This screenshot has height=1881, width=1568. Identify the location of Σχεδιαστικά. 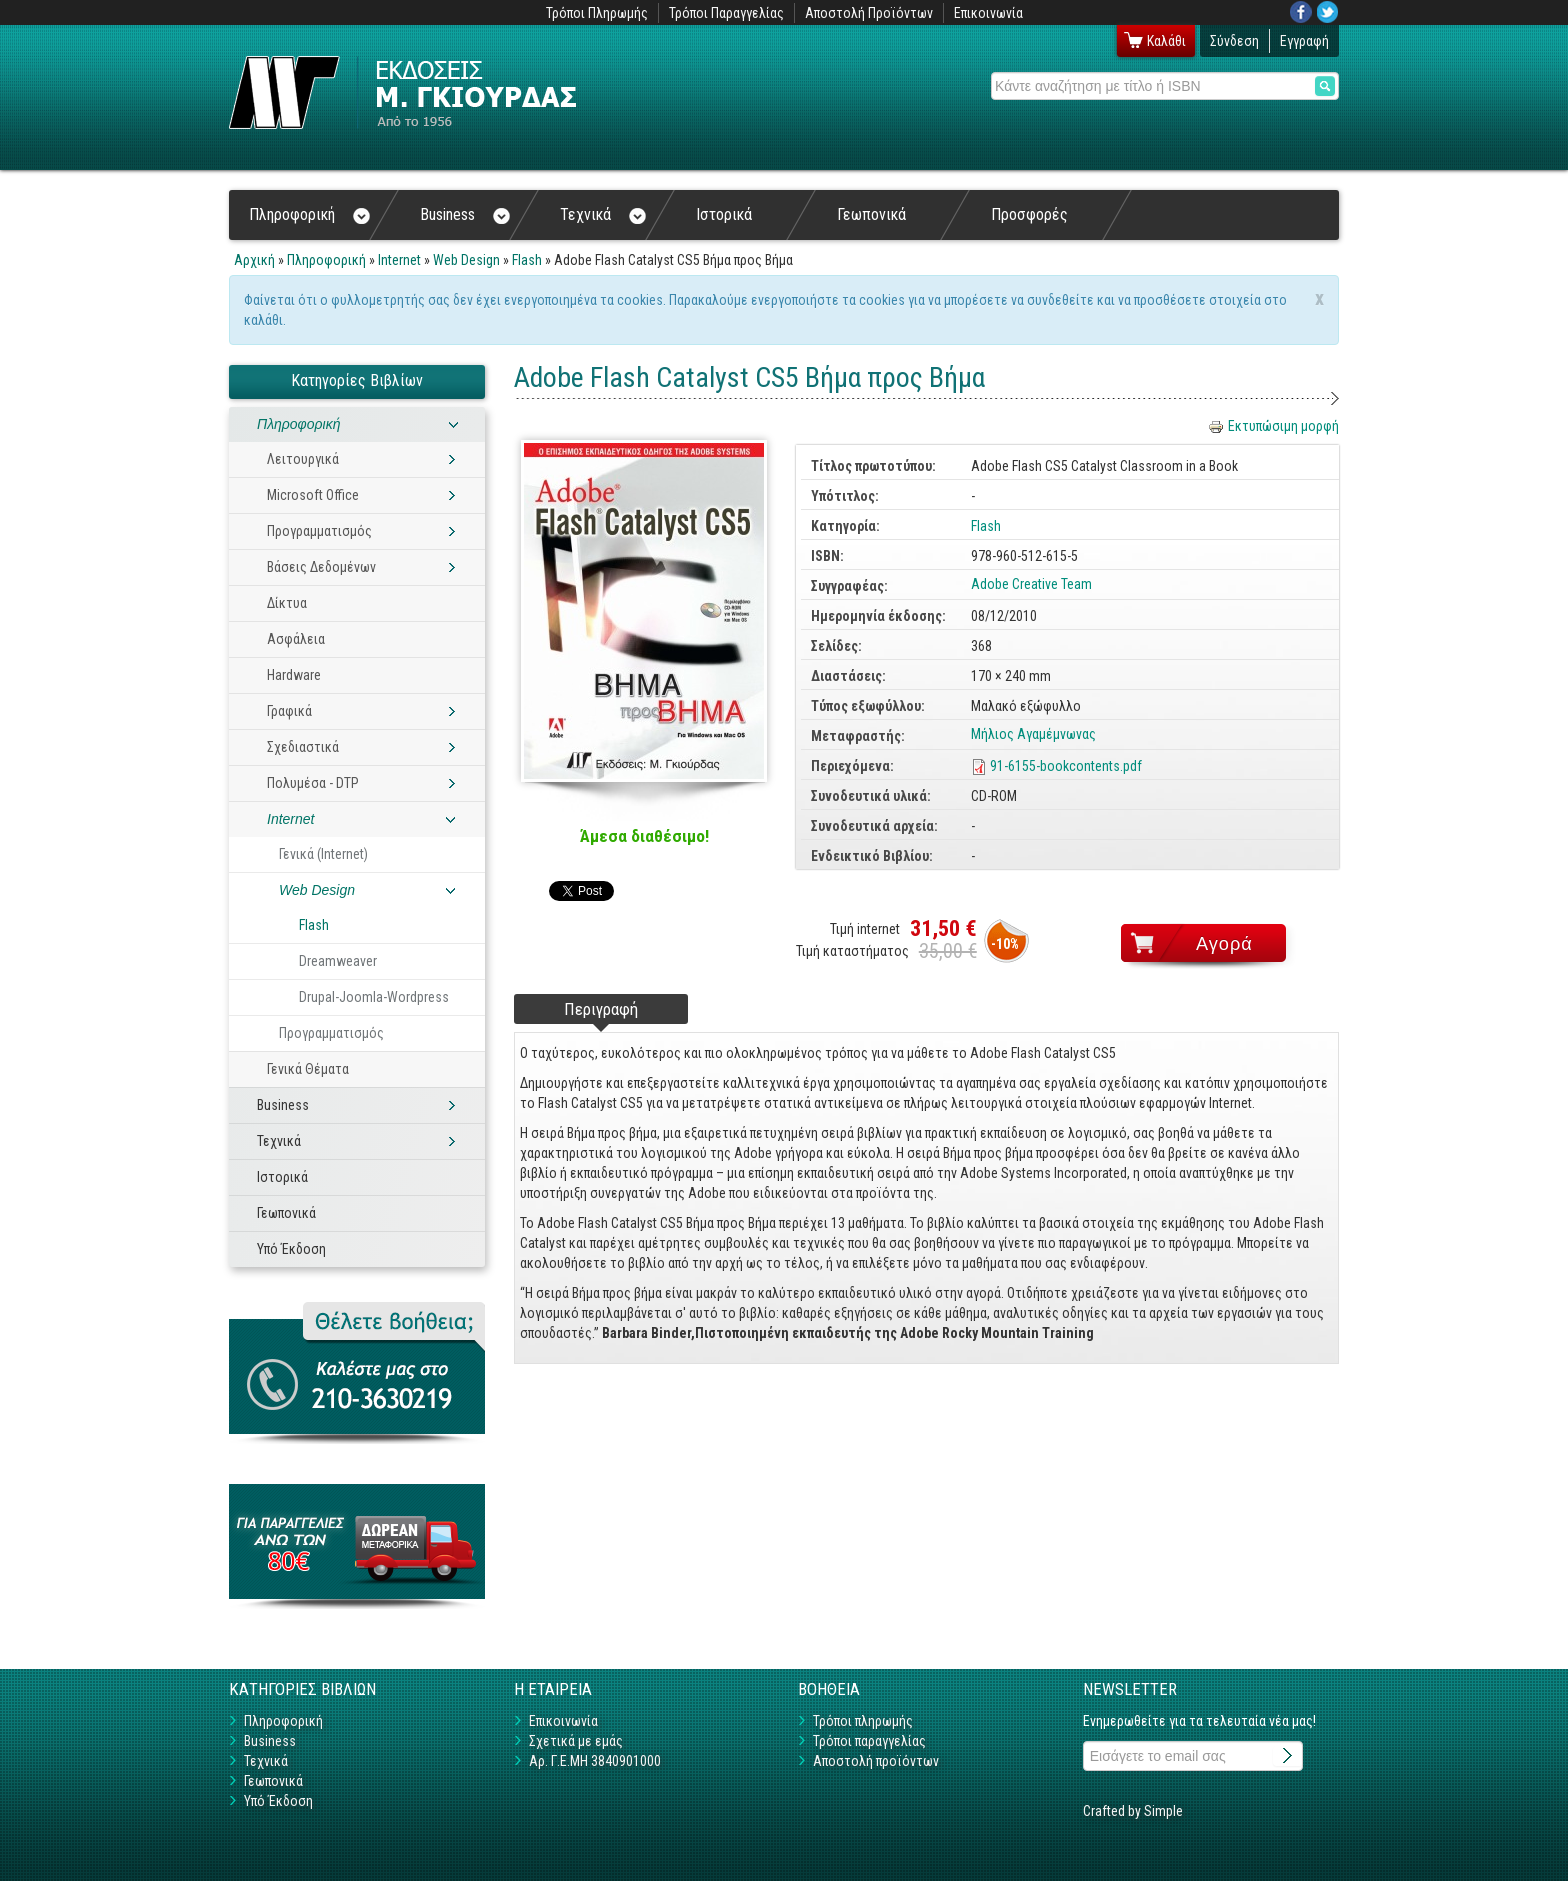
(303, 747).